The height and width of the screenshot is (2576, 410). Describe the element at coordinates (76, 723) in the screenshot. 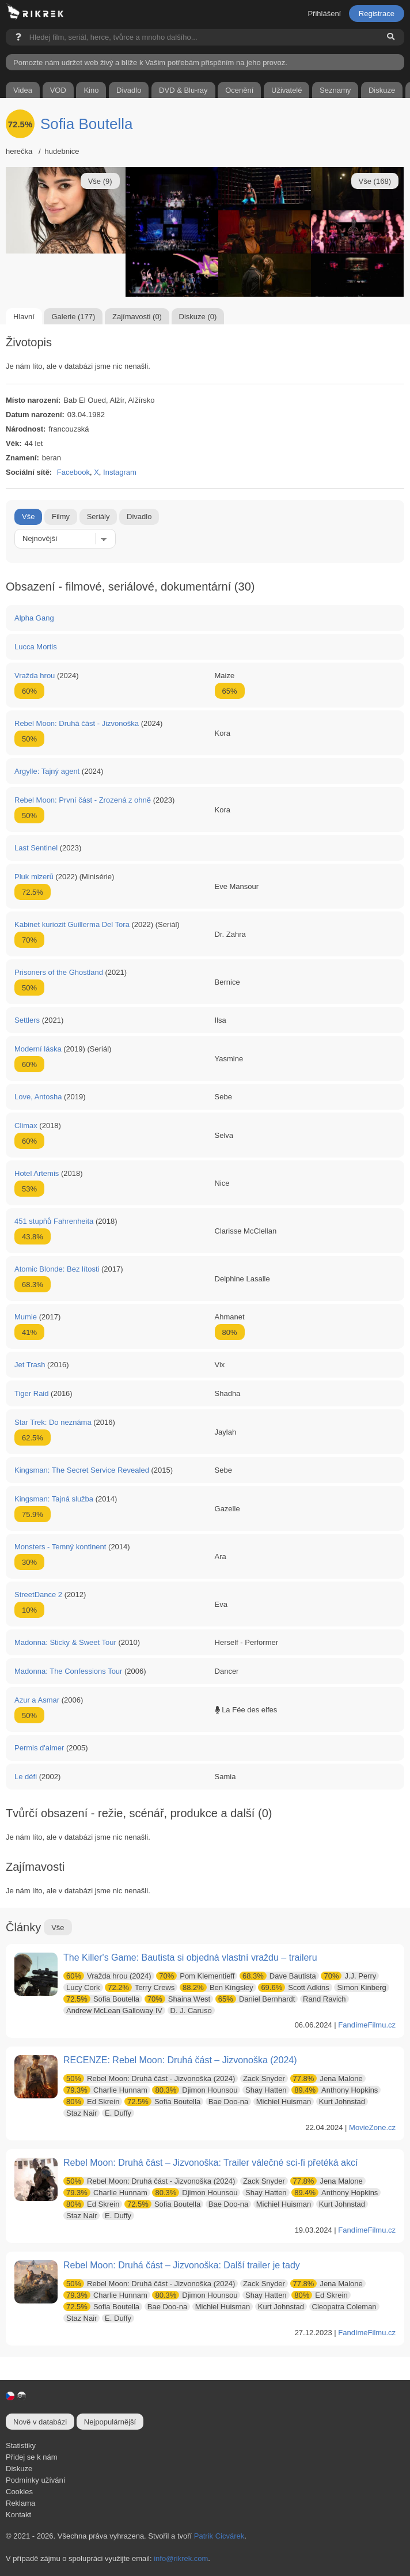

I see `Rebel Moon: Druhá část - Jizvonoška` at that location.